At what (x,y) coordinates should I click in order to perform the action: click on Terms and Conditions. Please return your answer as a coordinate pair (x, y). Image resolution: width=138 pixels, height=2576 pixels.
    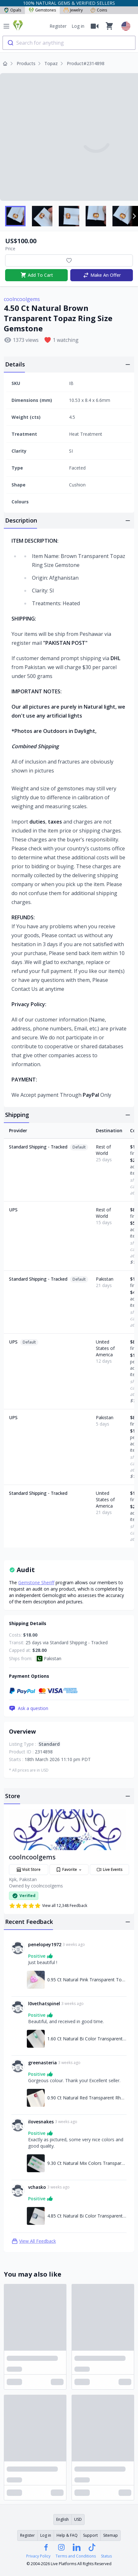
    Looking at the image, I should click on (76, 2556).